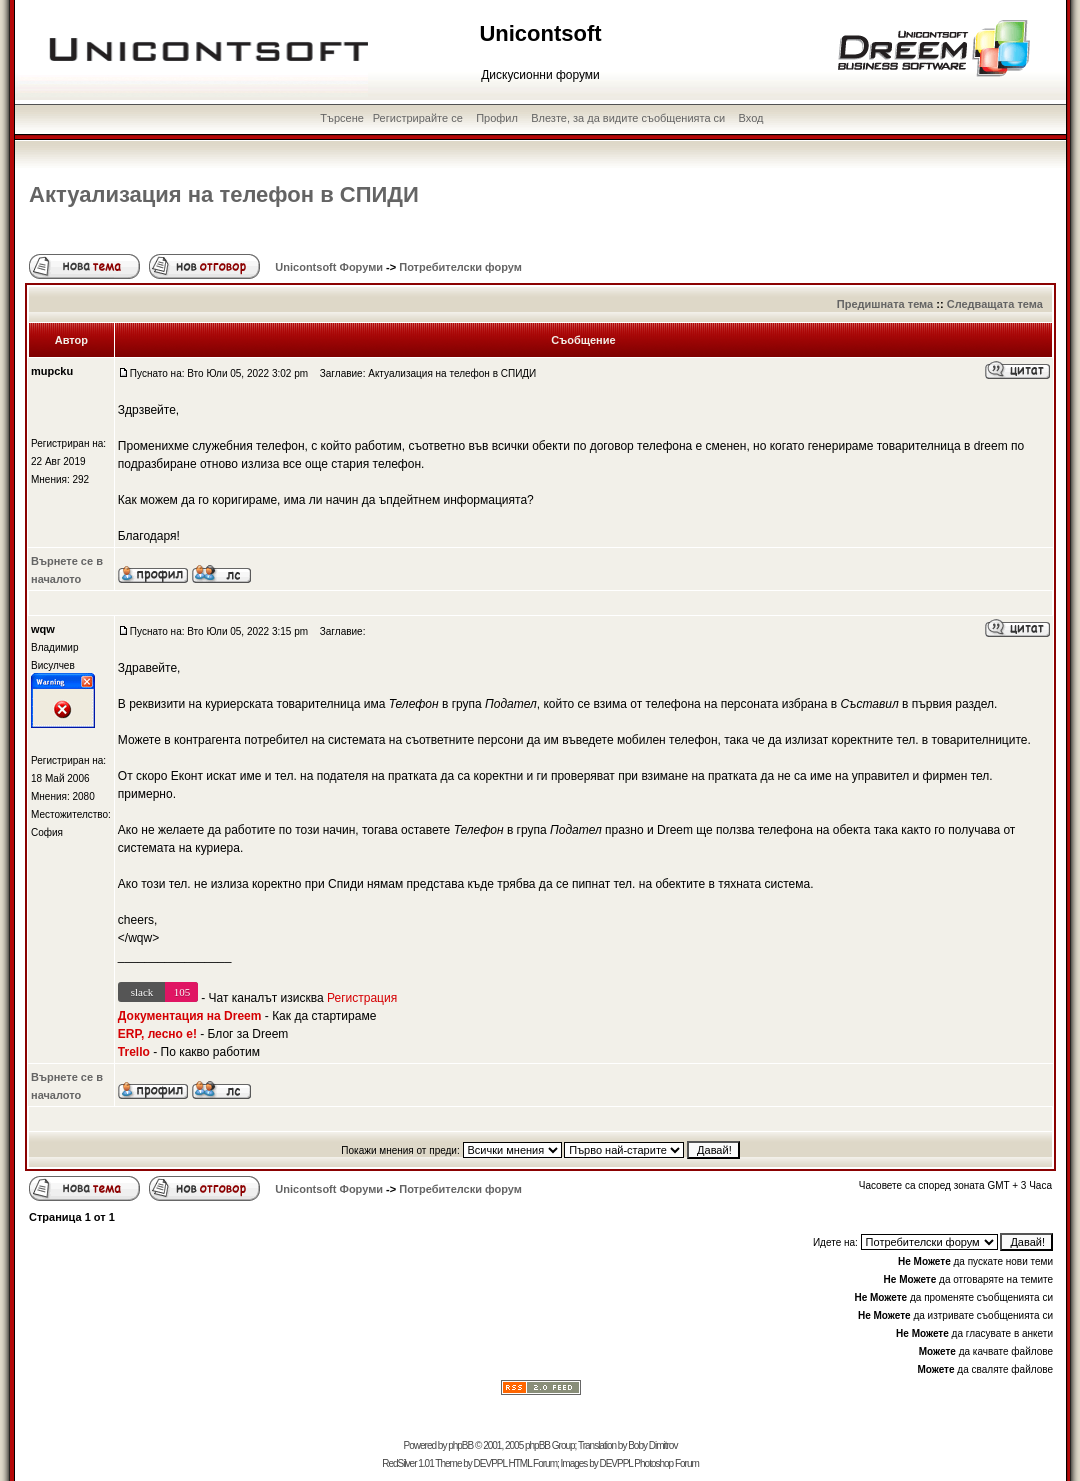  I want to click on HTML Forum, so click(532, 1463).